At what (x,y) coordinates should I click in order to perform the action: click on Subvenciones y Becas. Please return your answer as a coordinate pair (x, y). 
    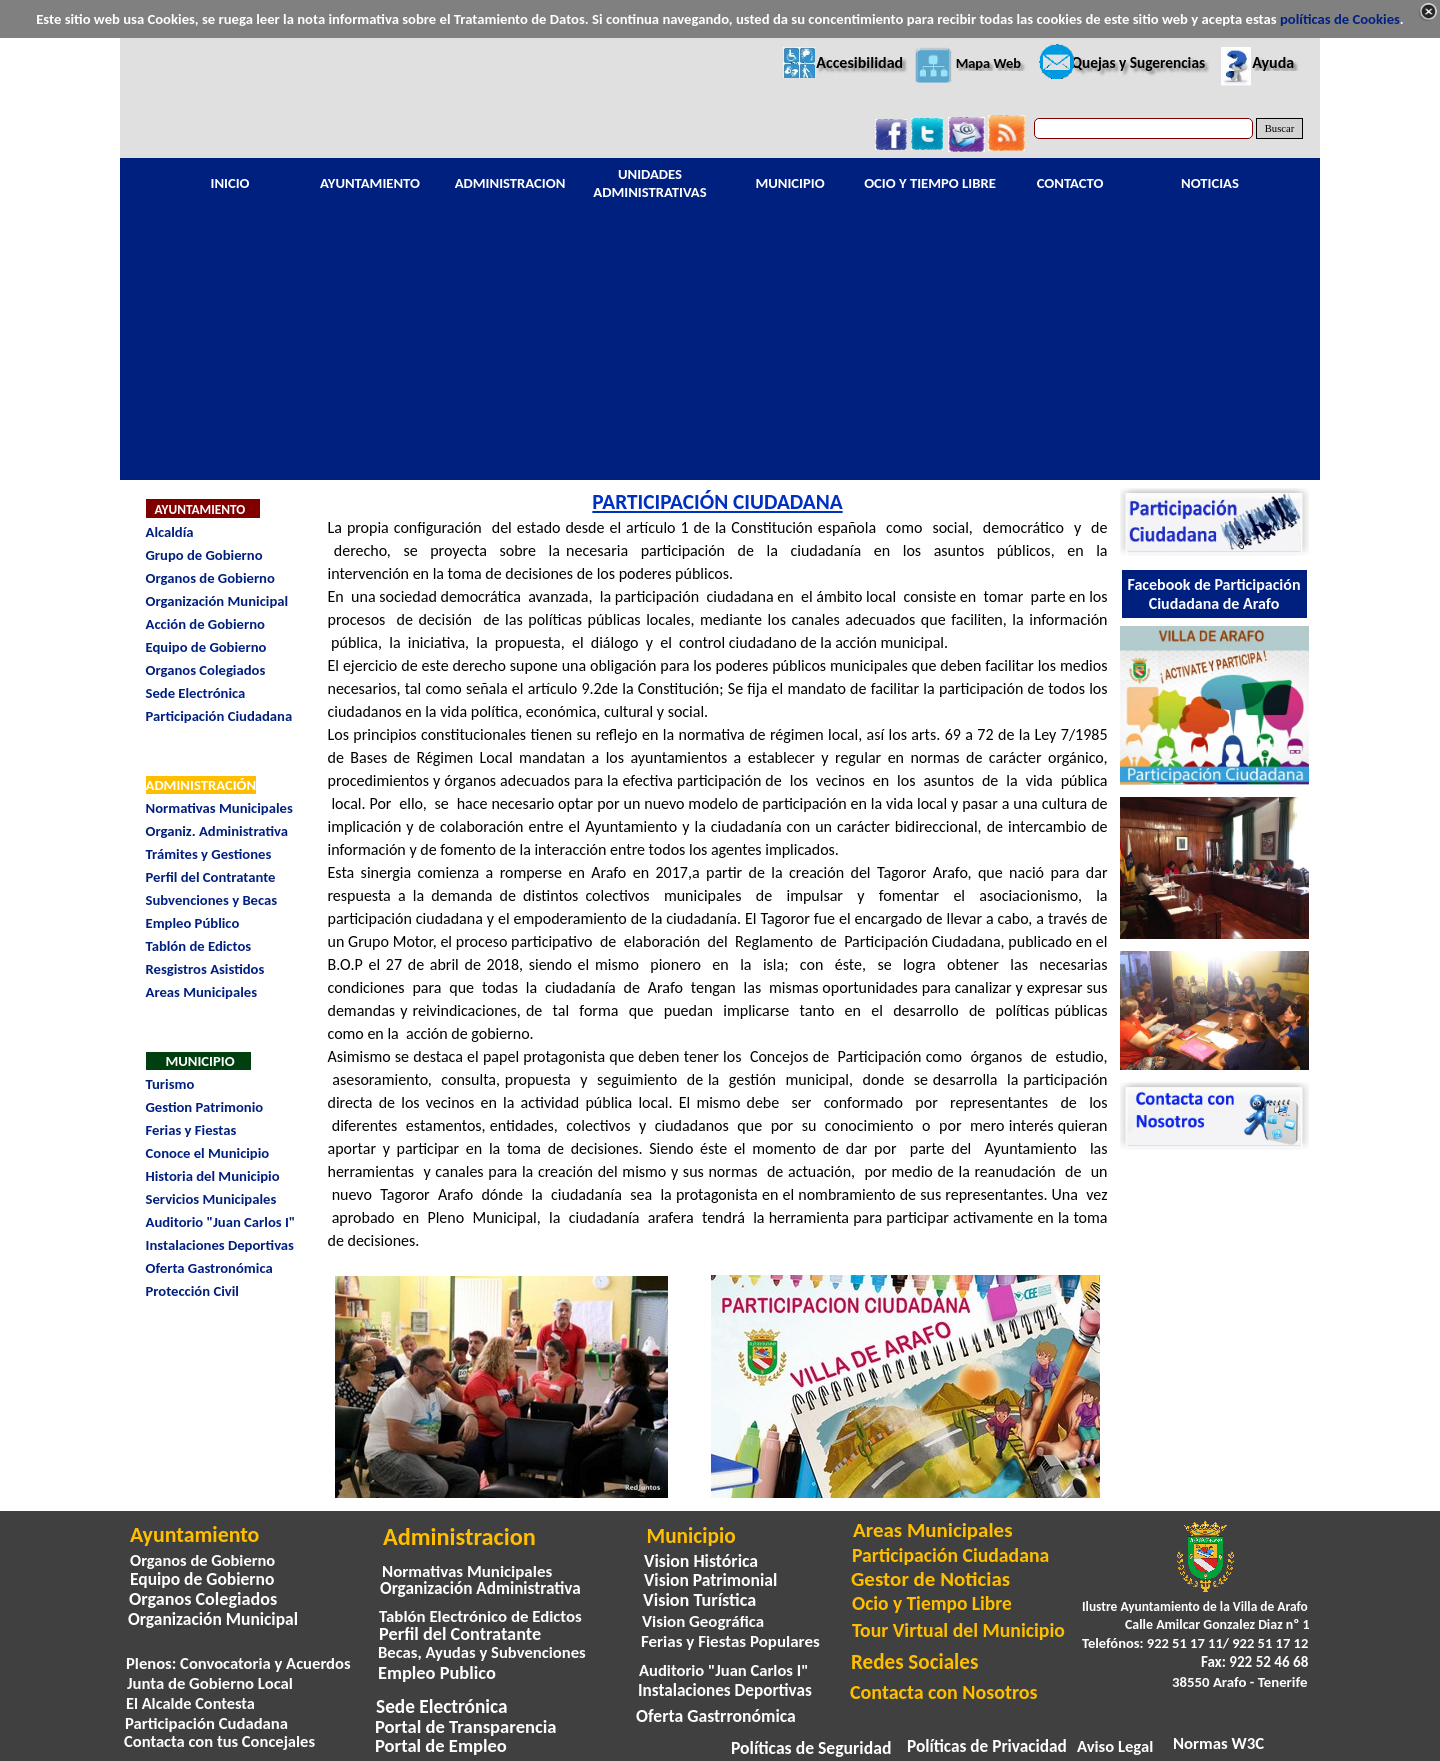
    Looking at the image, I should click on (212, 900).